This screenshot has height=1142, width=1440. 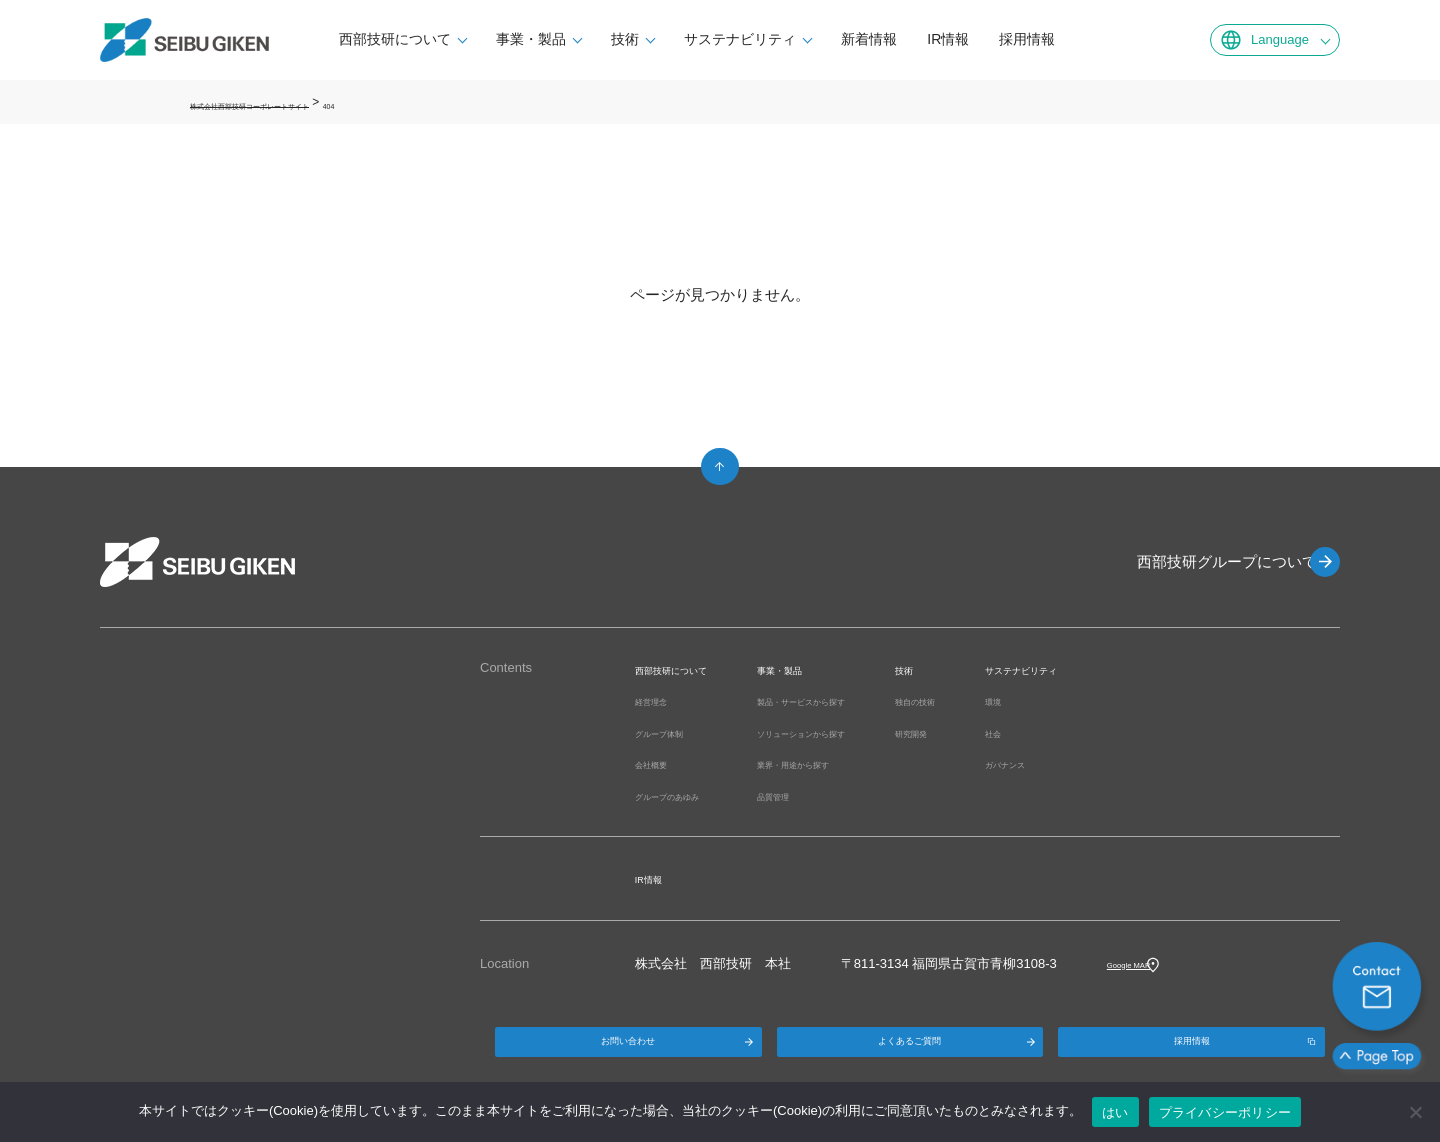 I want to click on グループ体制, so click(x=674, y=732).